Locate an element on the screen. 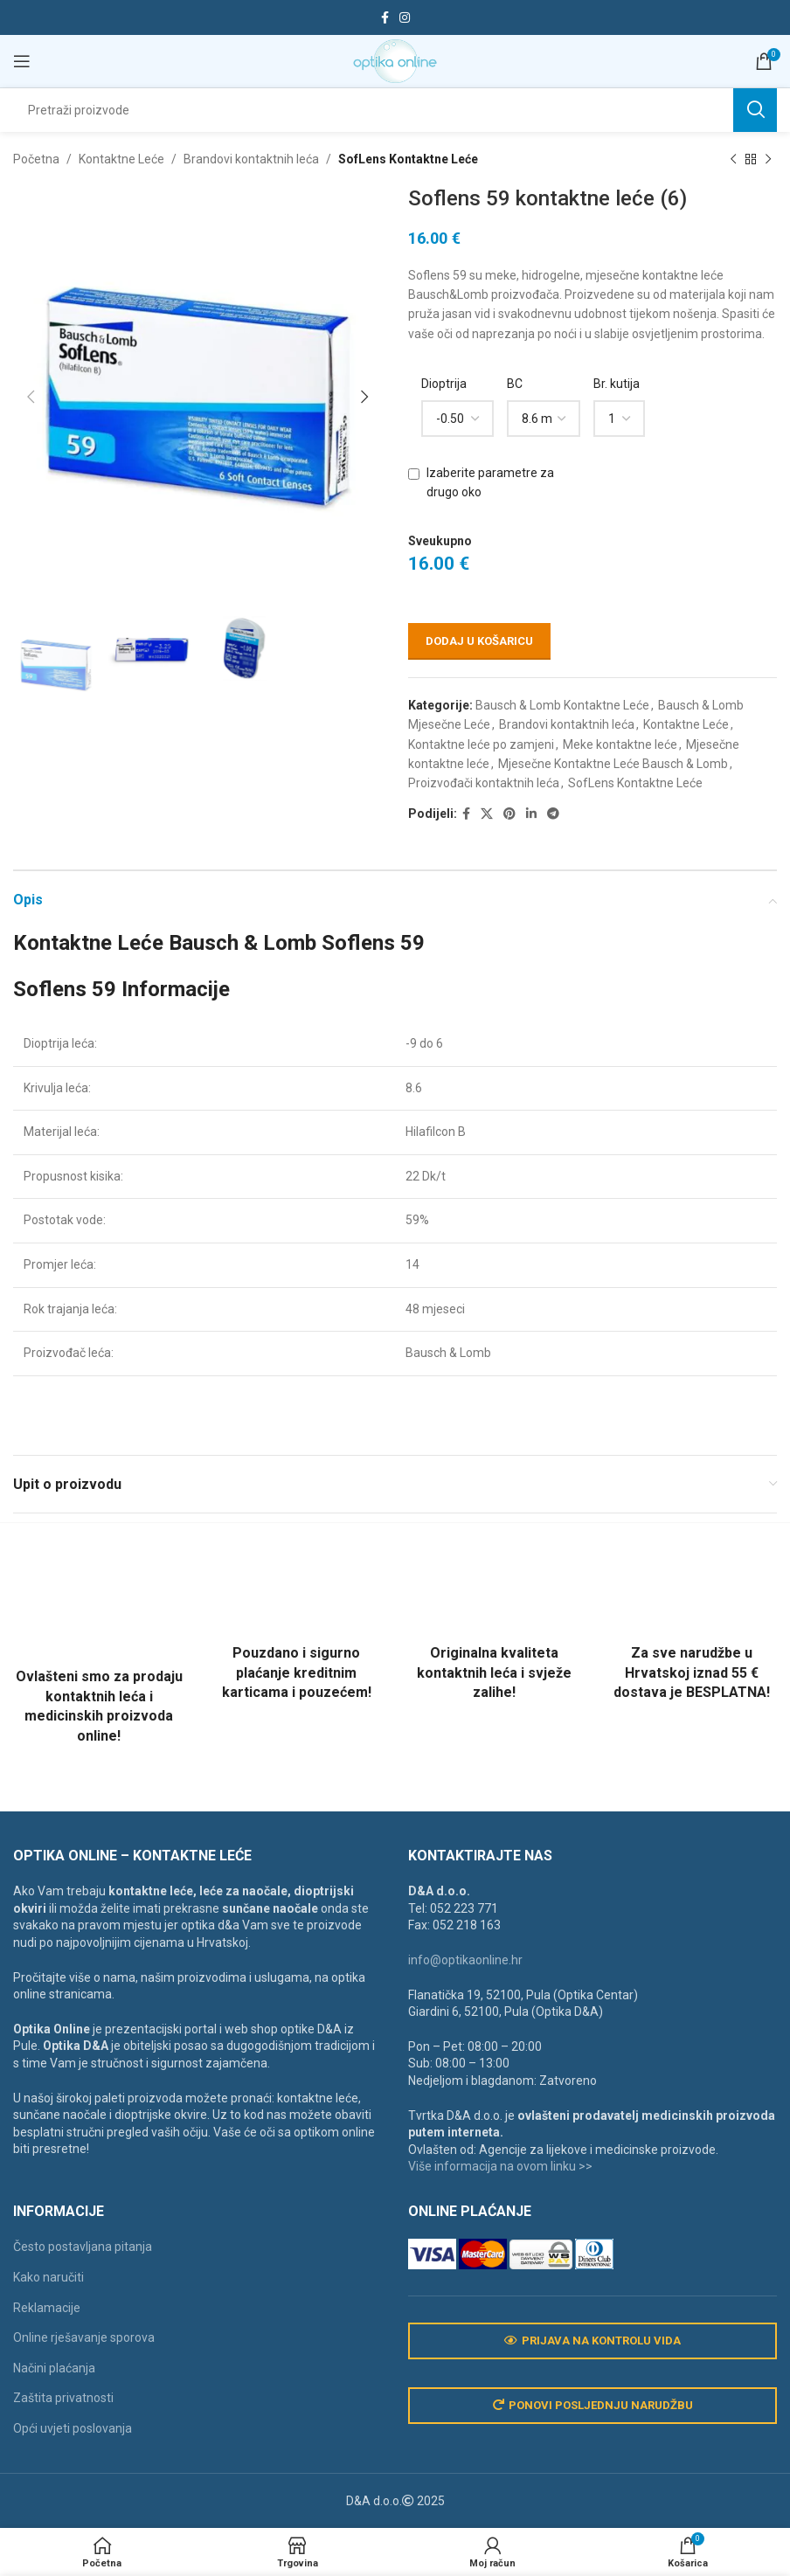 The height and width of the screenshot is (2576, 790). Opći uvjeti poslovanja is located at coordinates (72, 2428).